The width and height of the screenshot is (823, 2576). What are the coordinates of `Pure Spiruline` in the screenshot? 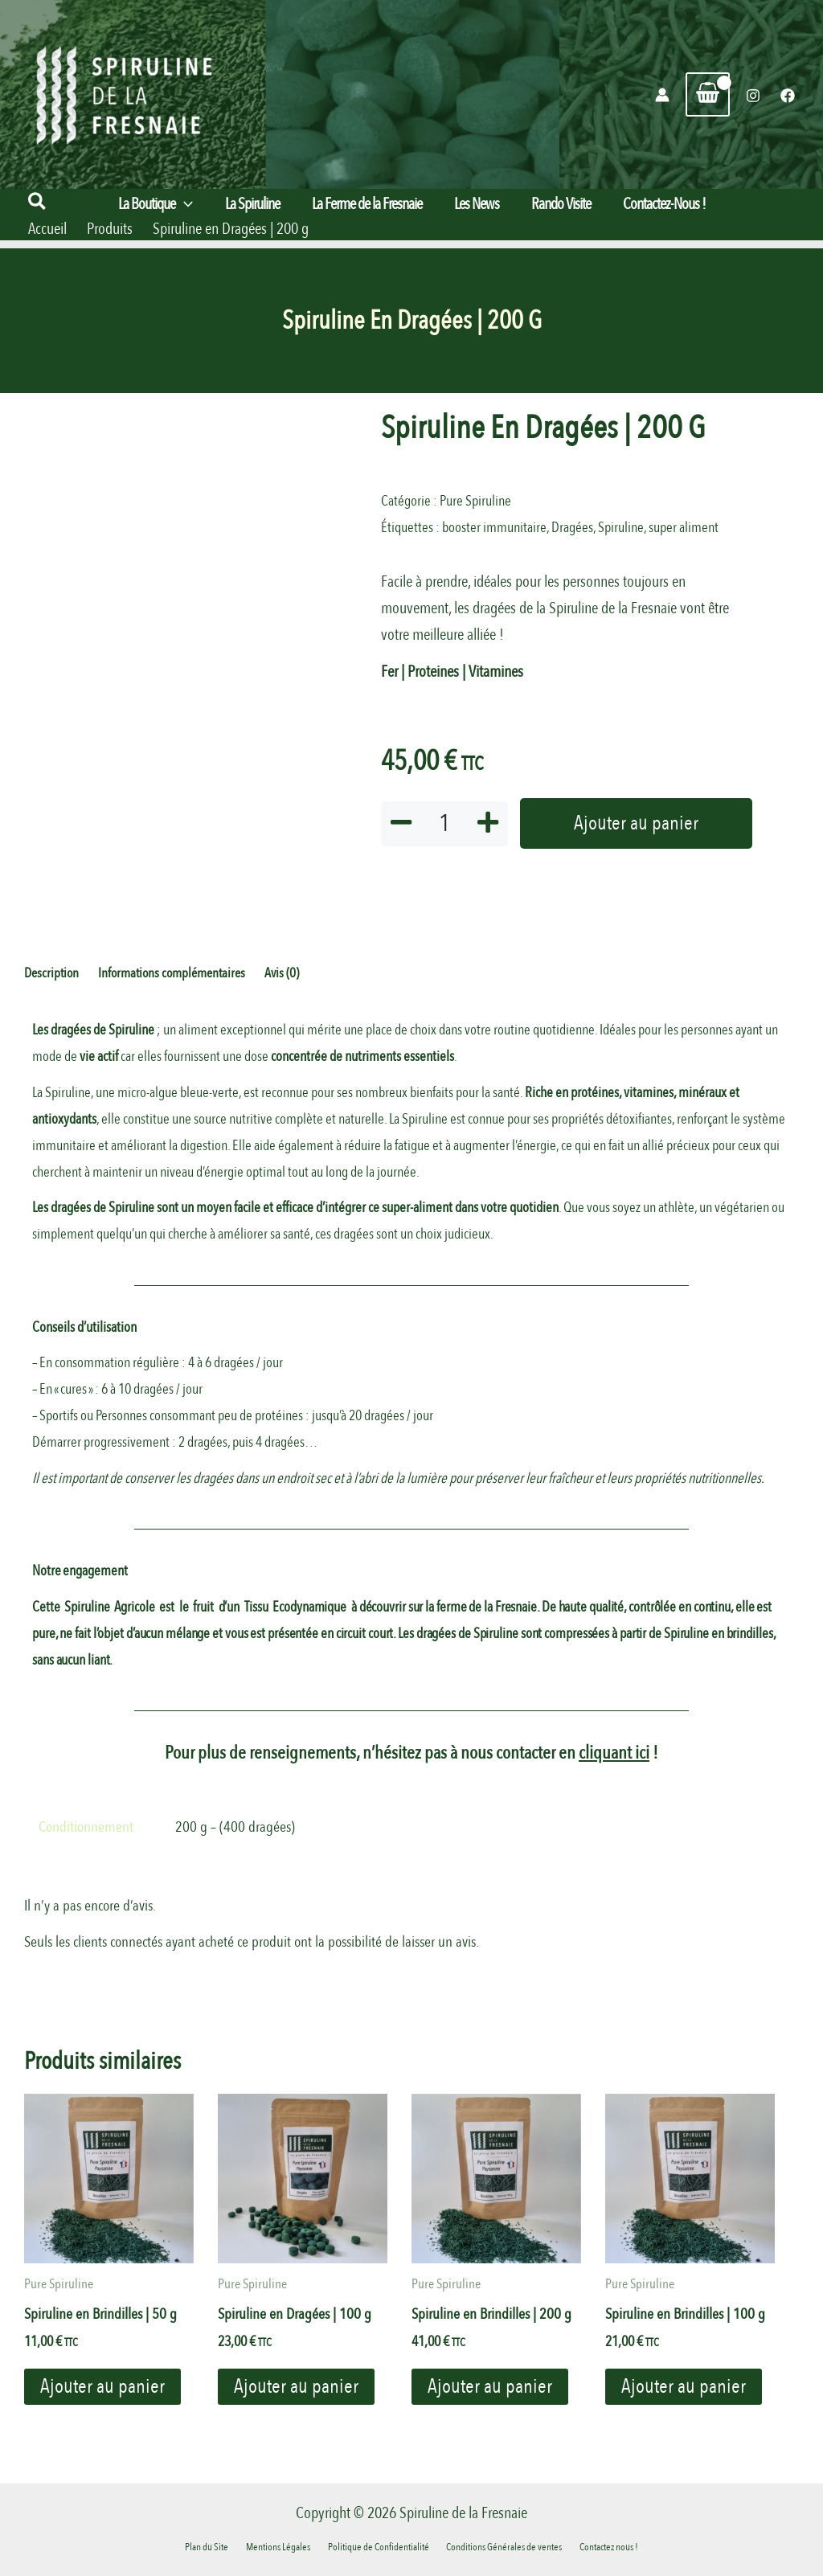 It's located at (475, 501).